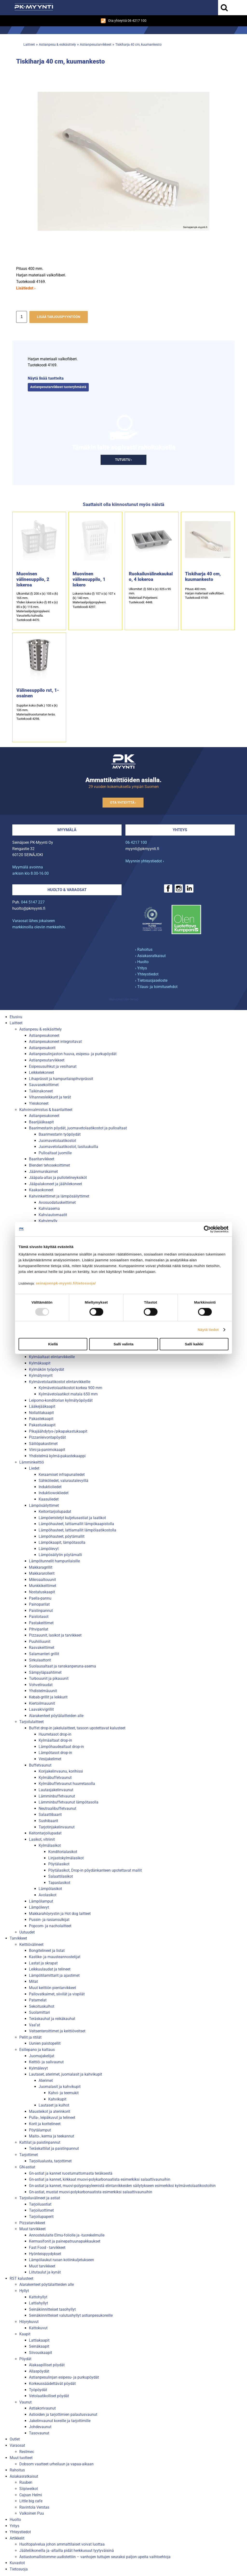  What do you see at coordinates (29, 45) in the screenshot?
I see `Laitteet` at bounding box center [29, 45].